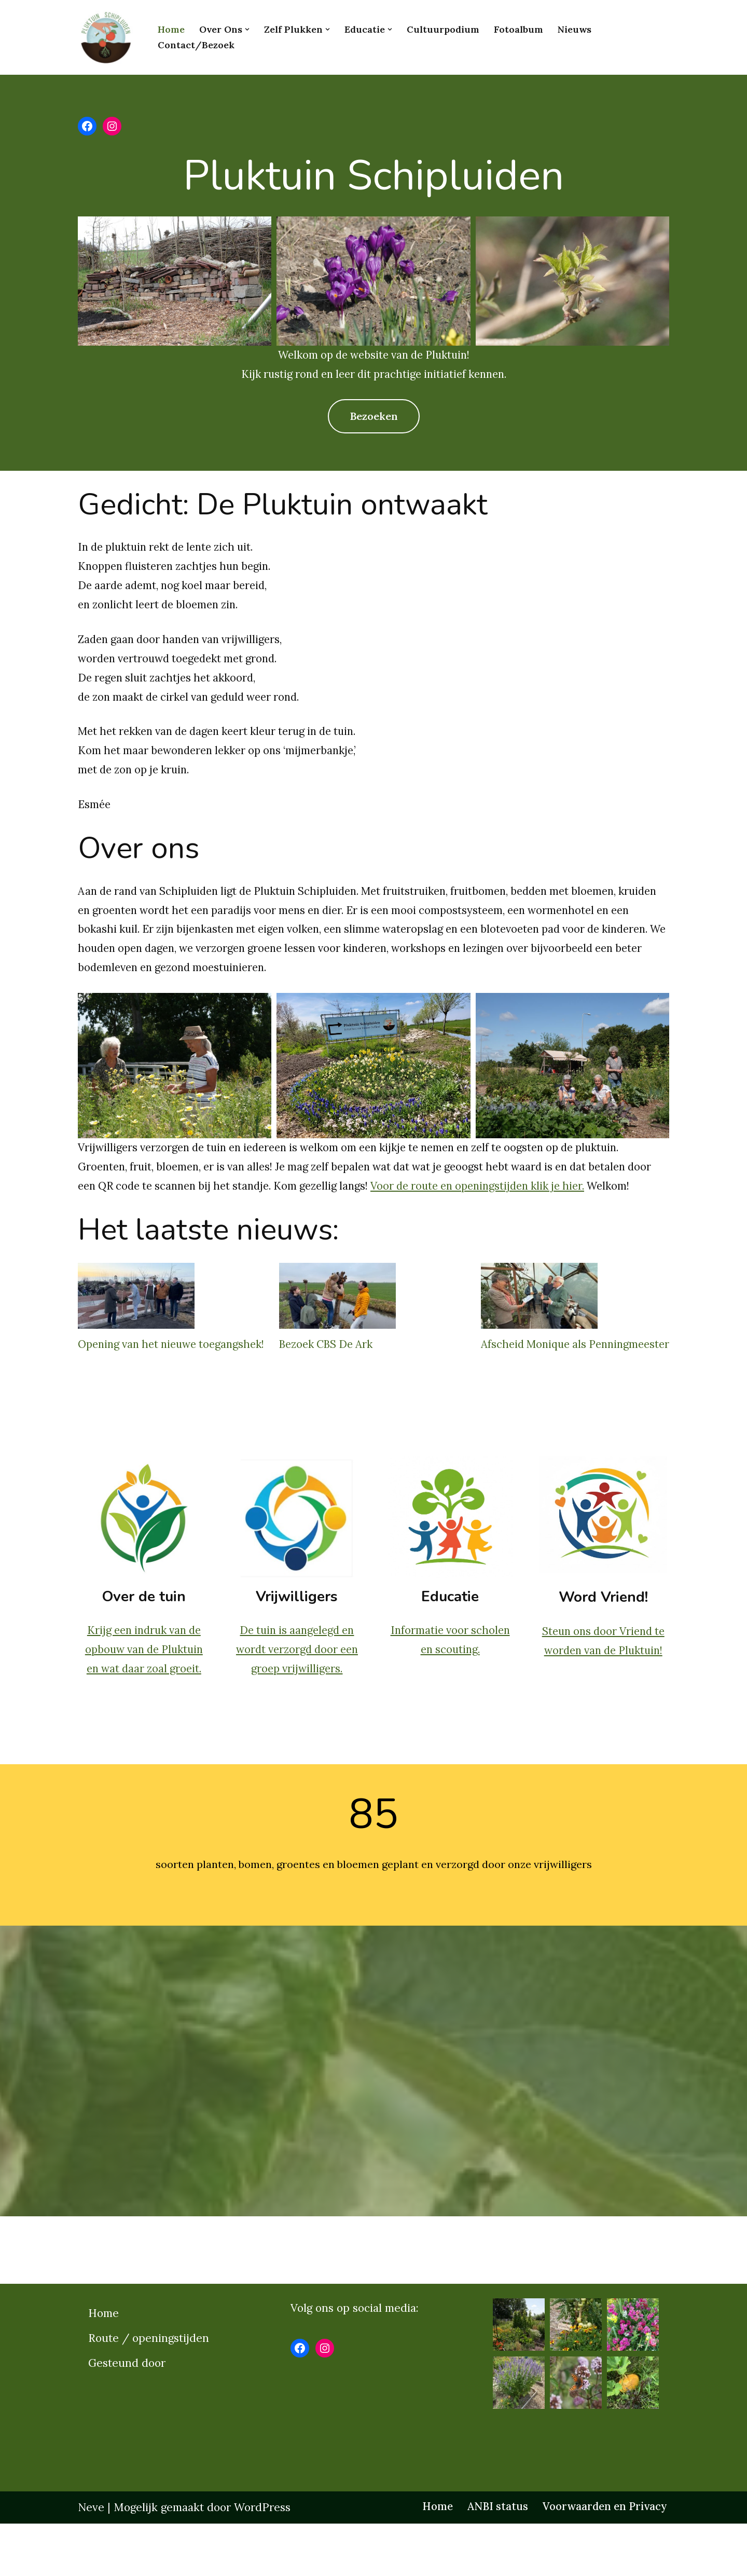  What do you see at coordinates (374, 416) in the screenshot?
I see `Bezoeken` at bounding box center [374, 416].